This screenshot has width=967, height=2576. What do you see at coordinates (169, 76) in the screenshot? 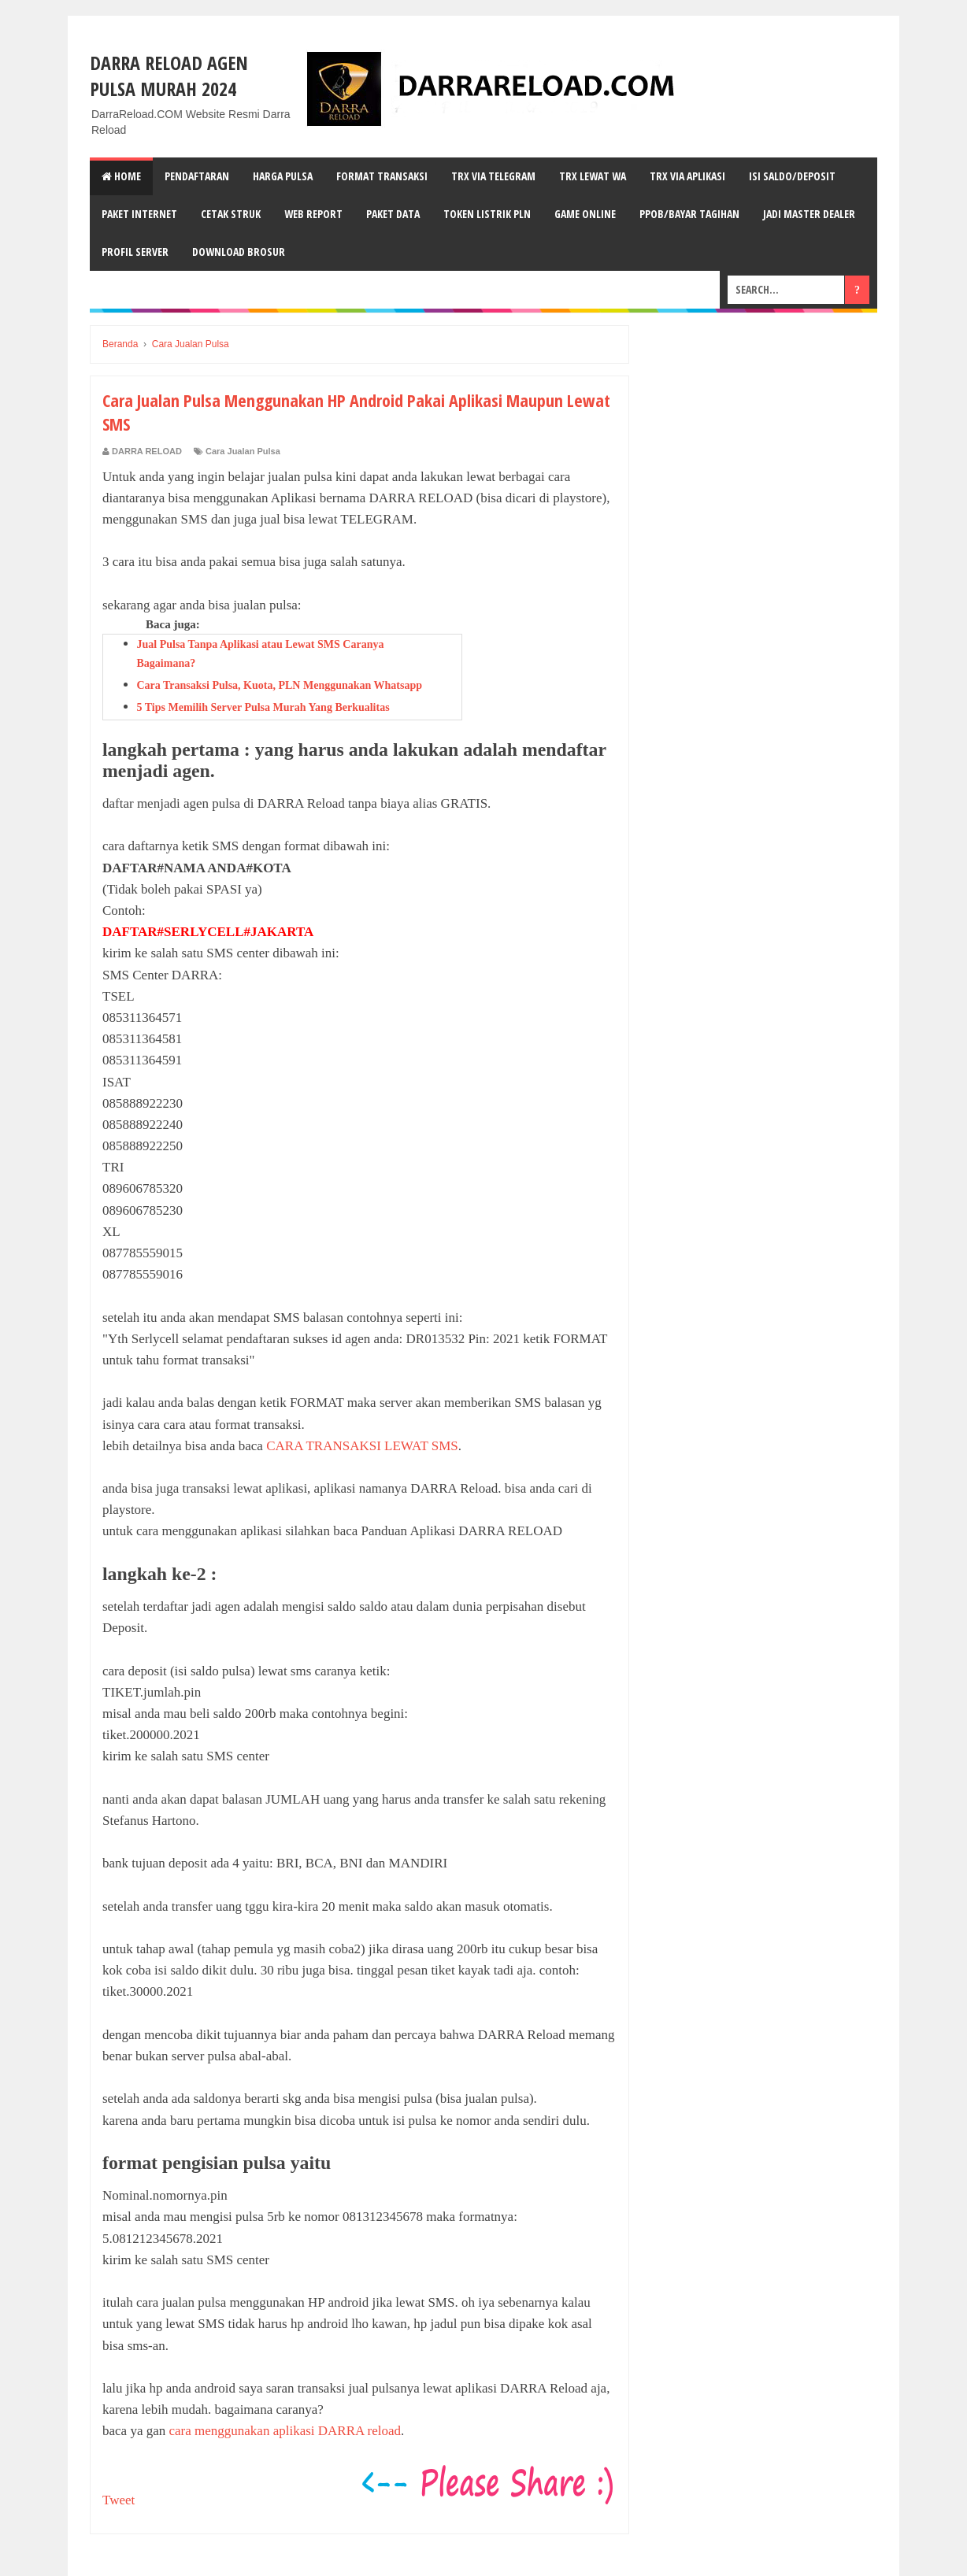
I see `DARRA RELOAD Agen Pulsa Murah 2024` at bounding box center [169, 76].